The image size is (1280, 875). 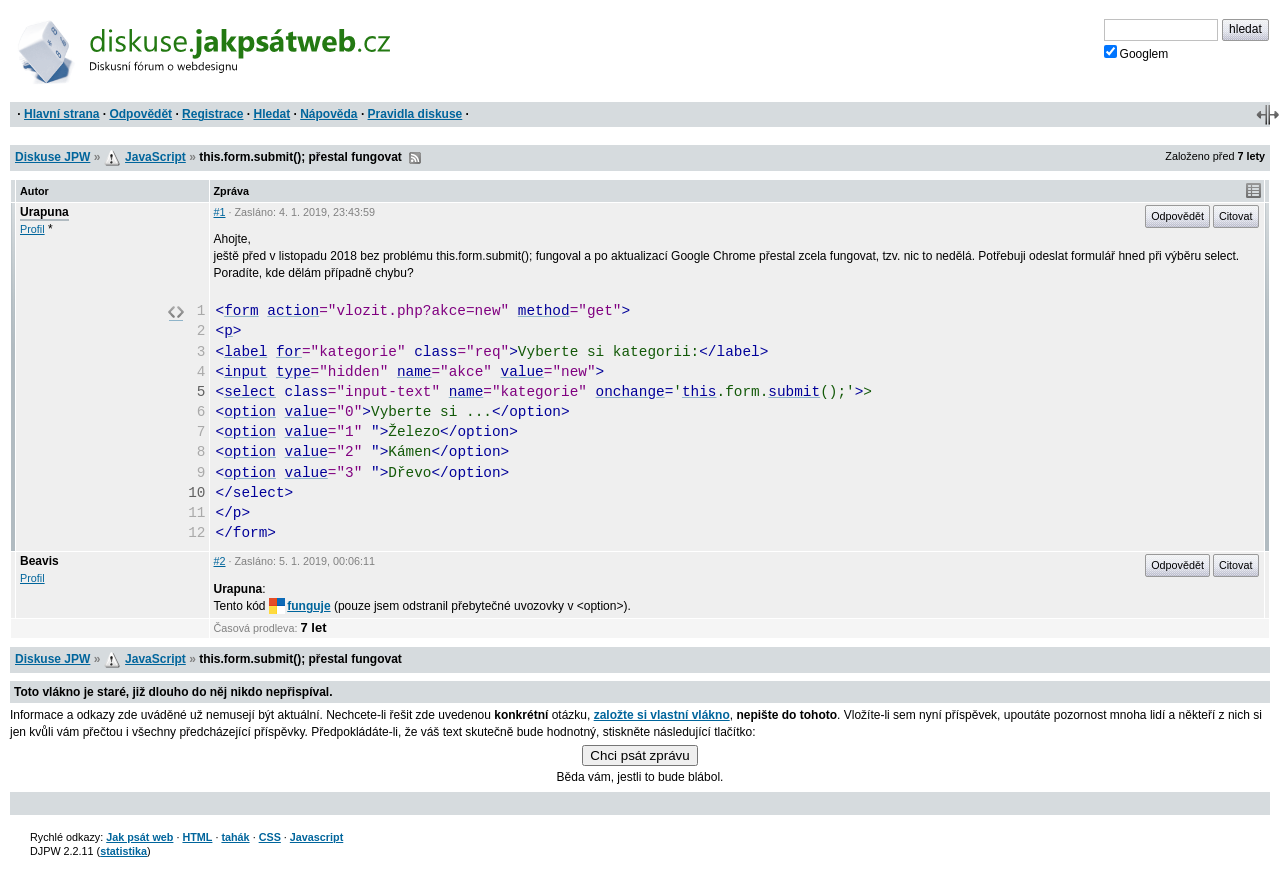 What do you see at coordinates (44, 212) in the screenshot?
I see `Urapuna` at bounding box center [44, 212].